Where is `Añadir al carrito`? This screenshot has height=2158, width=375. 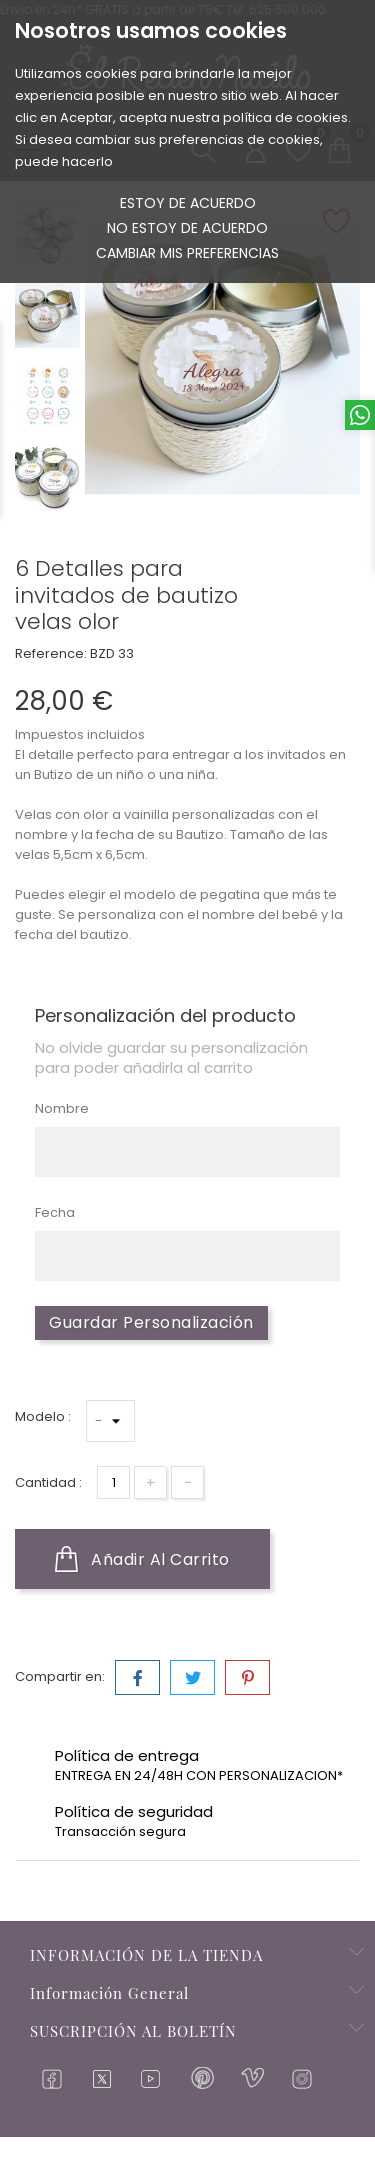 Añadir al carrito is located at coordinates (142, 1559).